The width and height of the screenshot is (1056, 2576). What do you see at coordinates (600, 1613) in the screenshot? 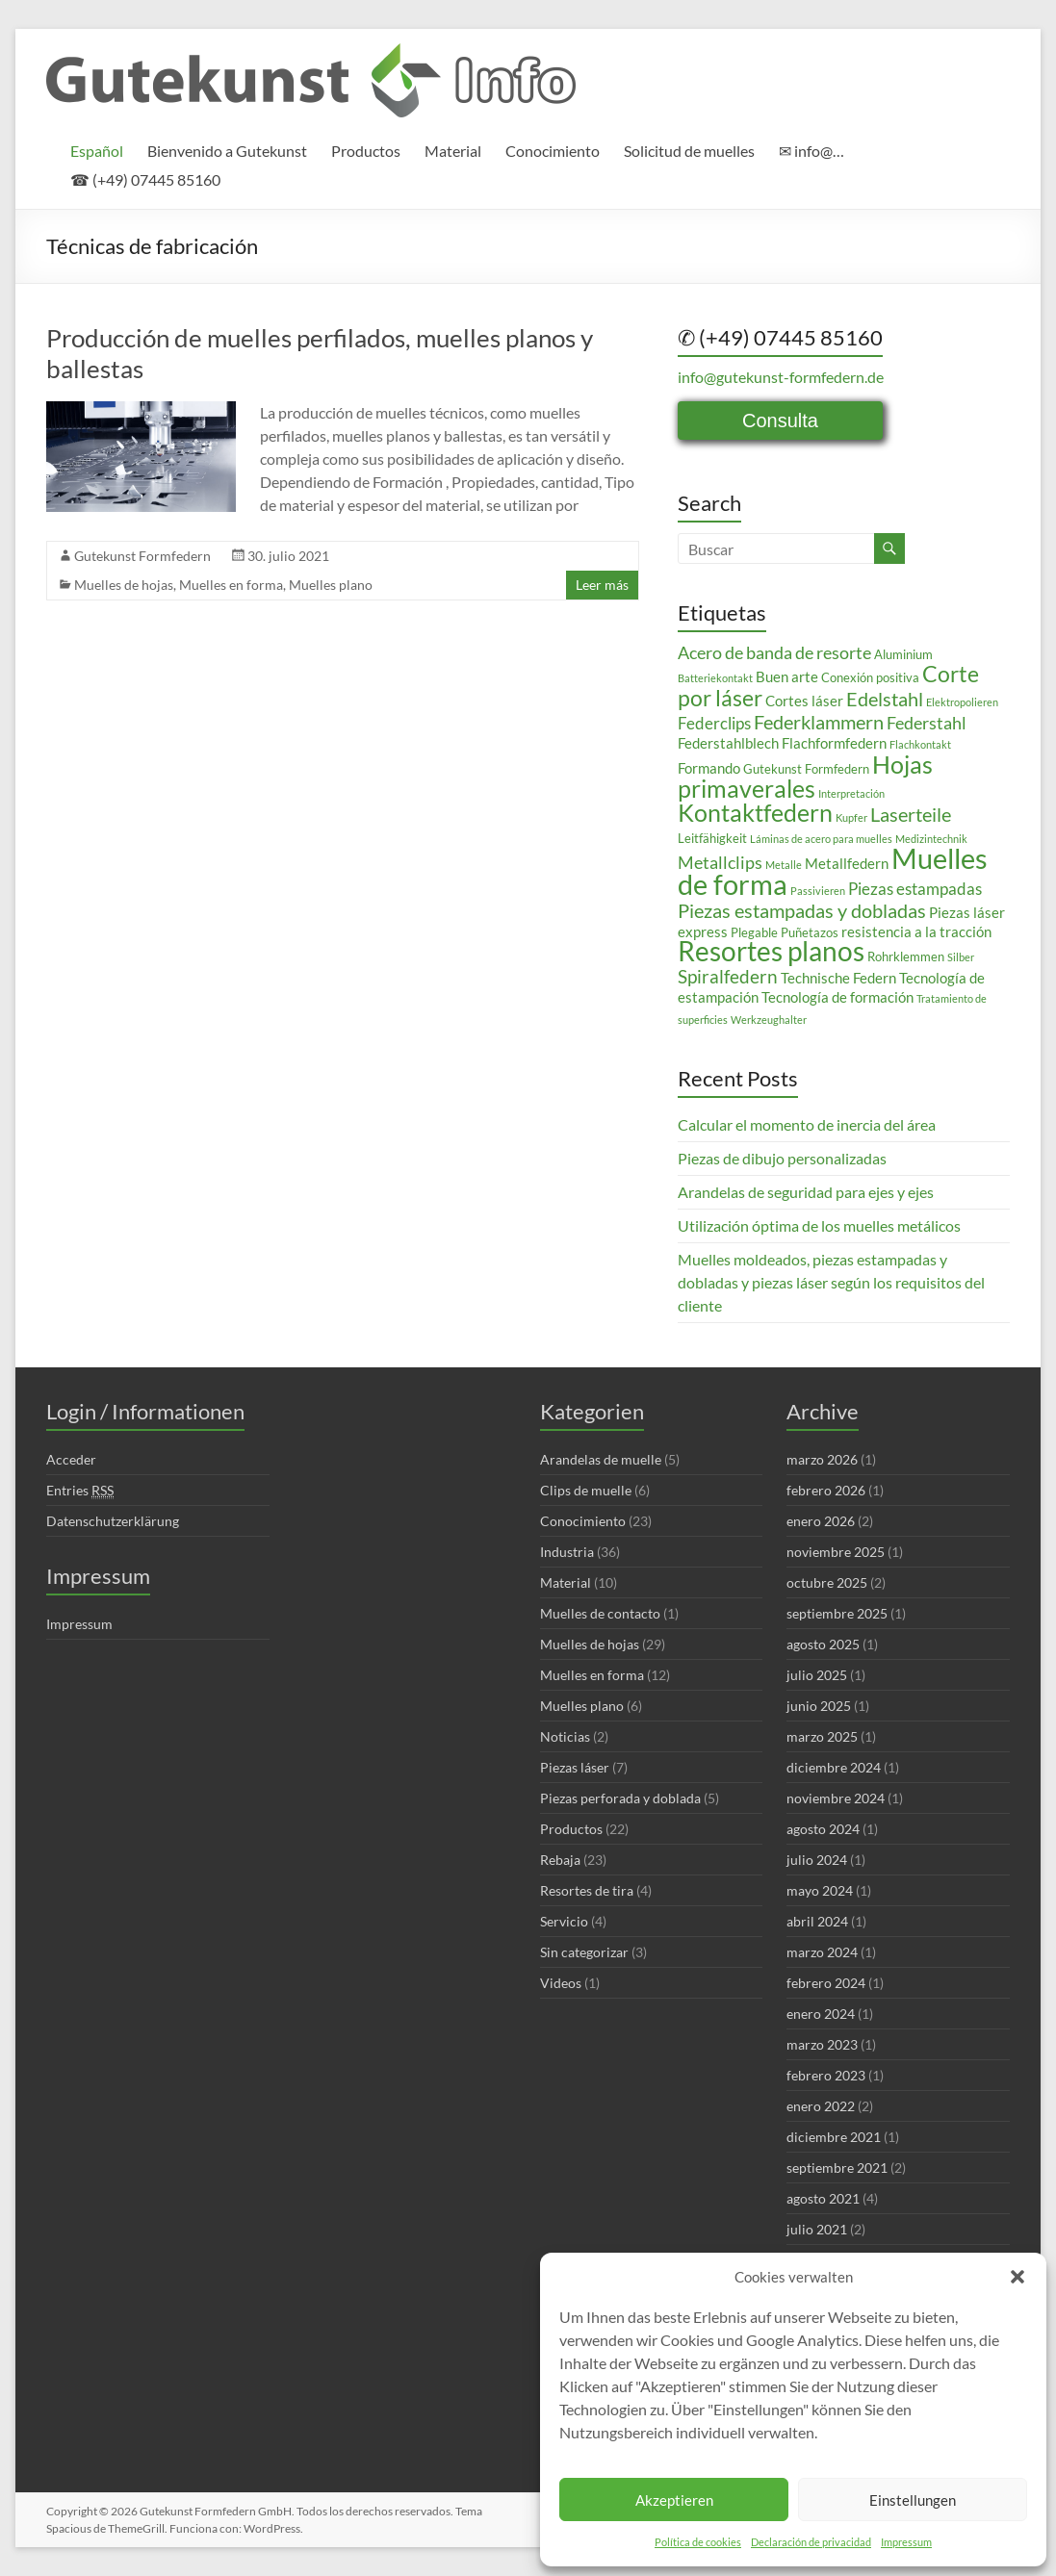
I see `Muelles de contacto` at bounding box center [600, 1613].